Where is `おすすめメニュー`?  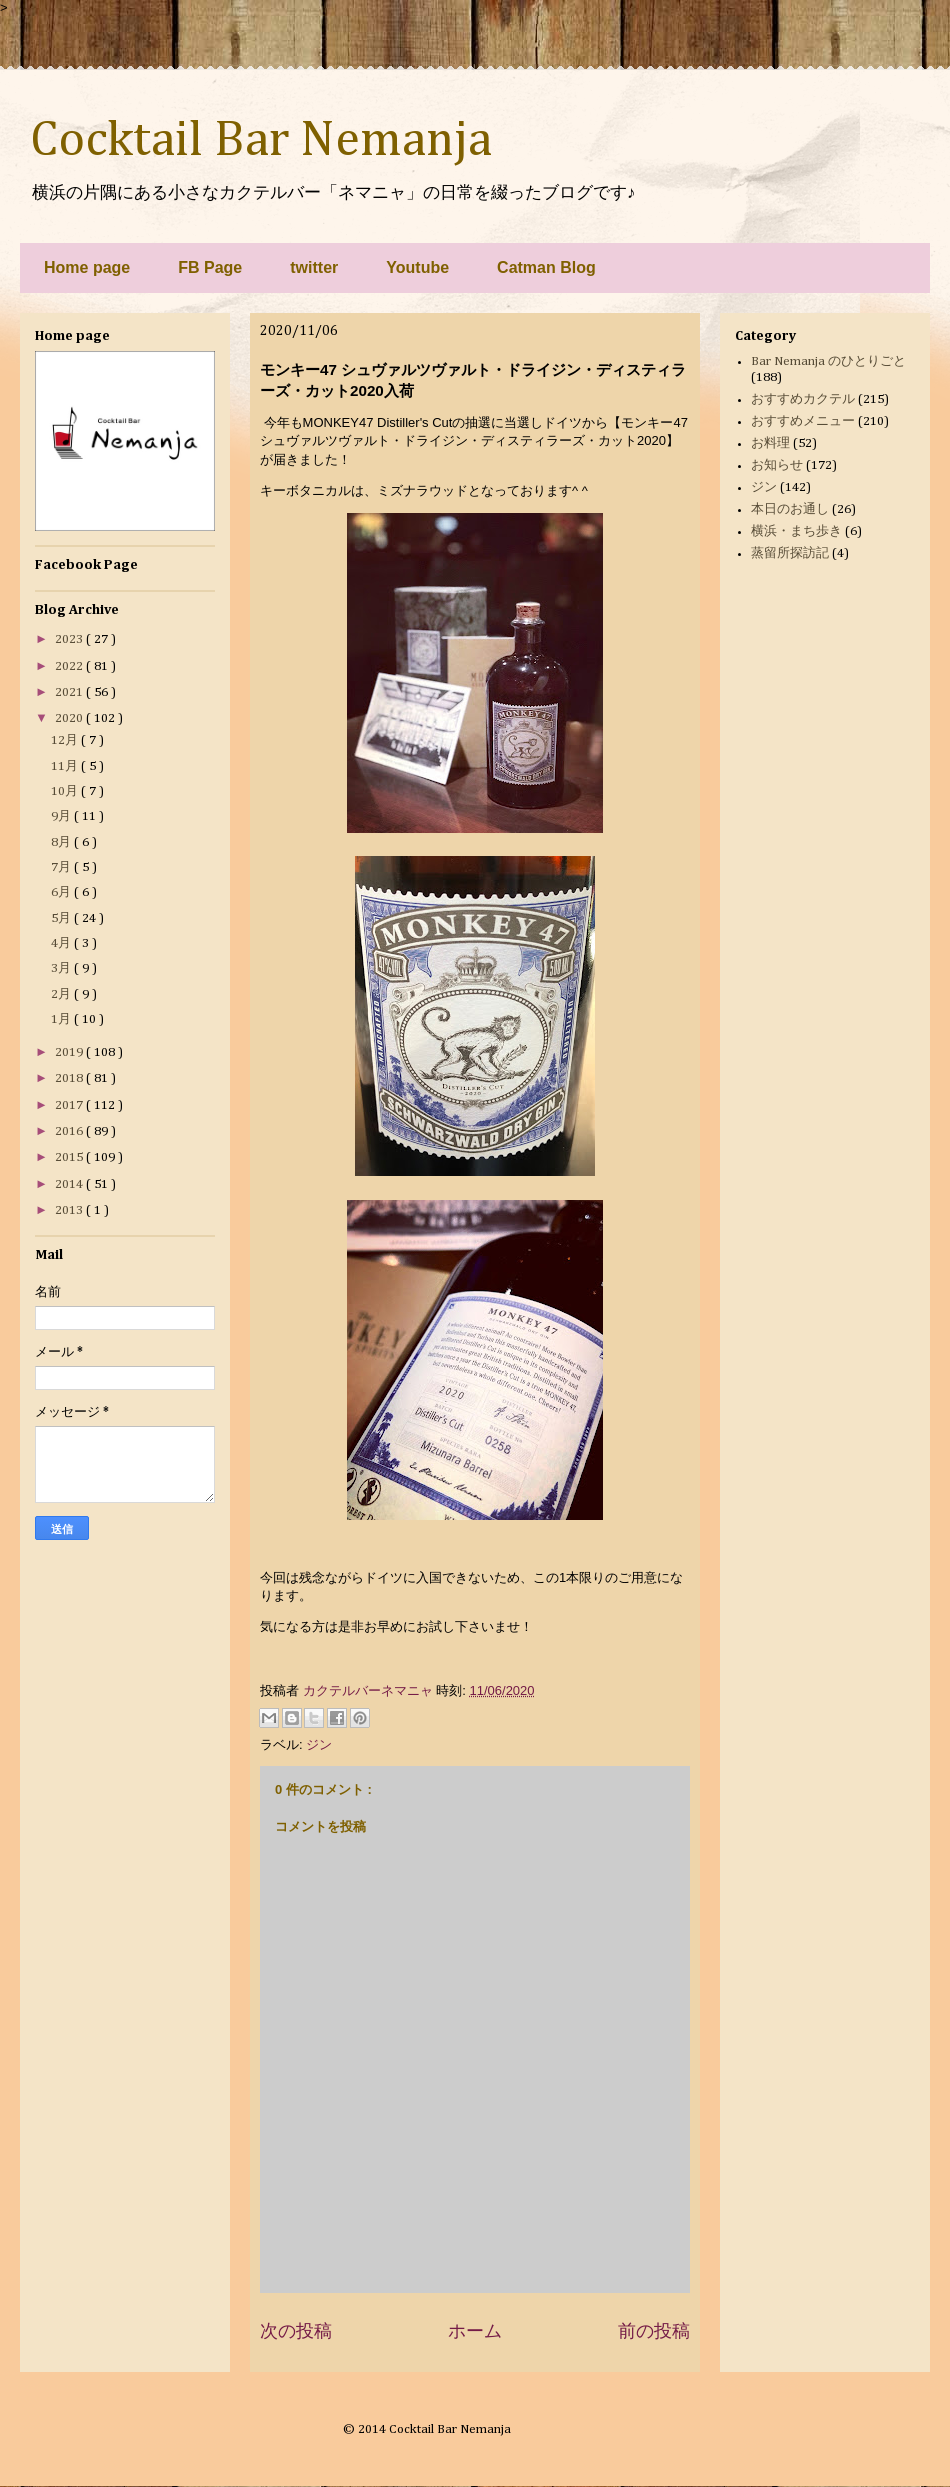 おすすめメニュー is located at coordinates (803, 421).